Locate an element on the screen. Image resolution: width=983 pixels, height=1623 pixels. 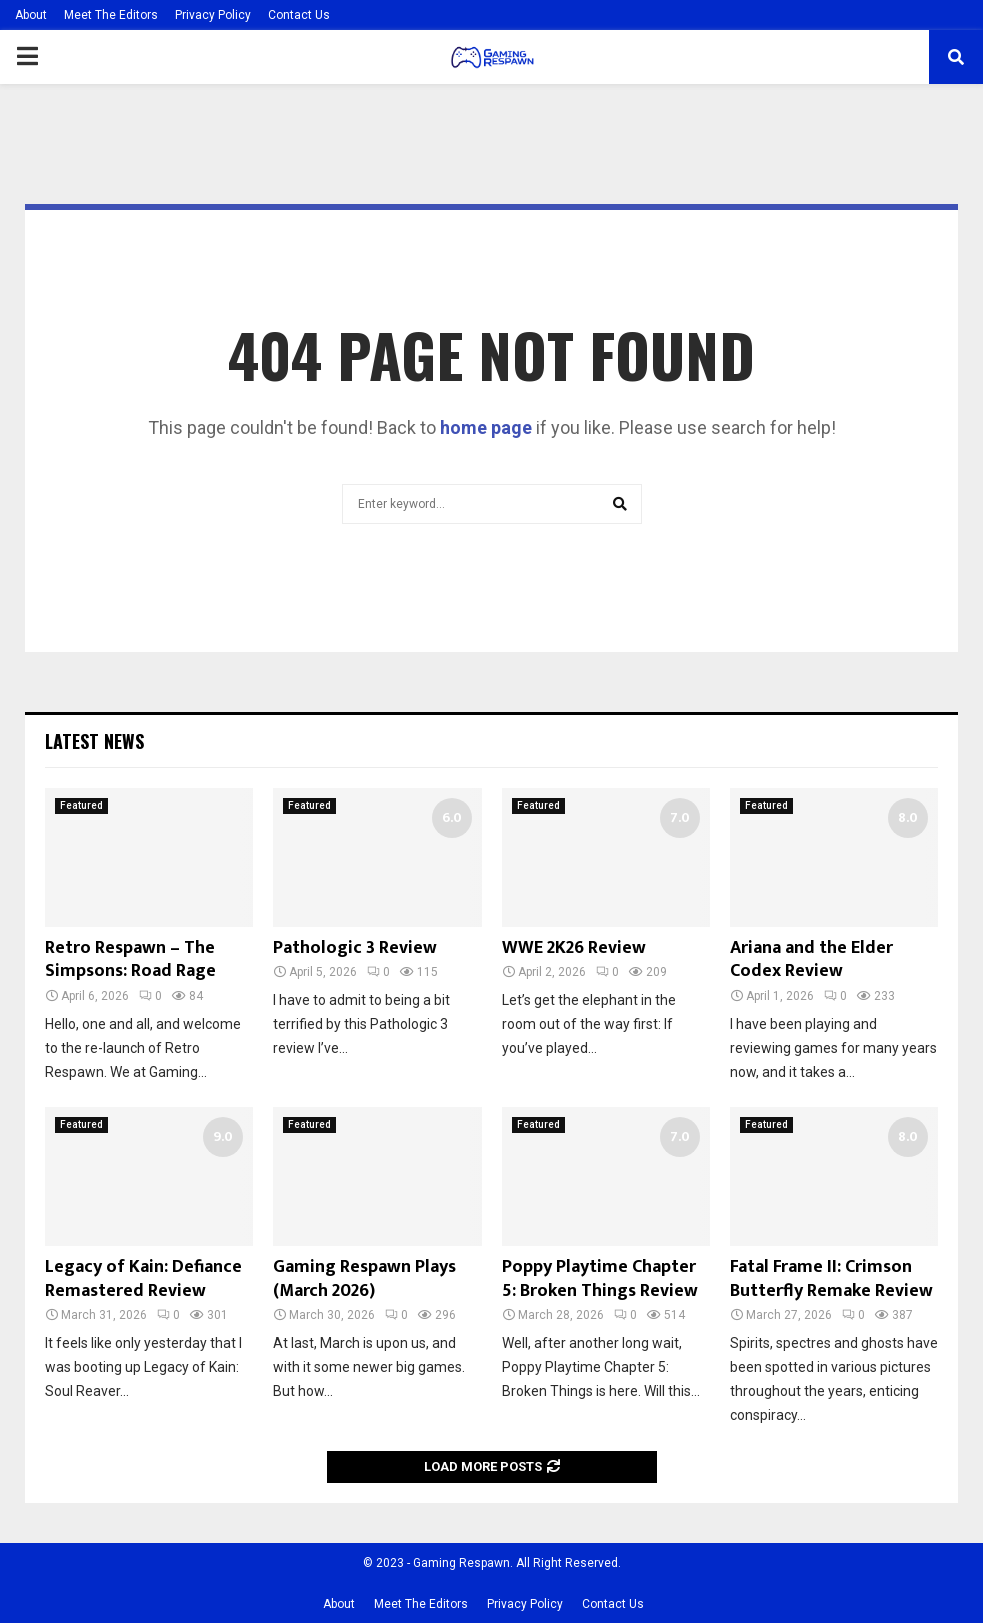
Pathologic 3 Review is located at coordinates (355, 948).